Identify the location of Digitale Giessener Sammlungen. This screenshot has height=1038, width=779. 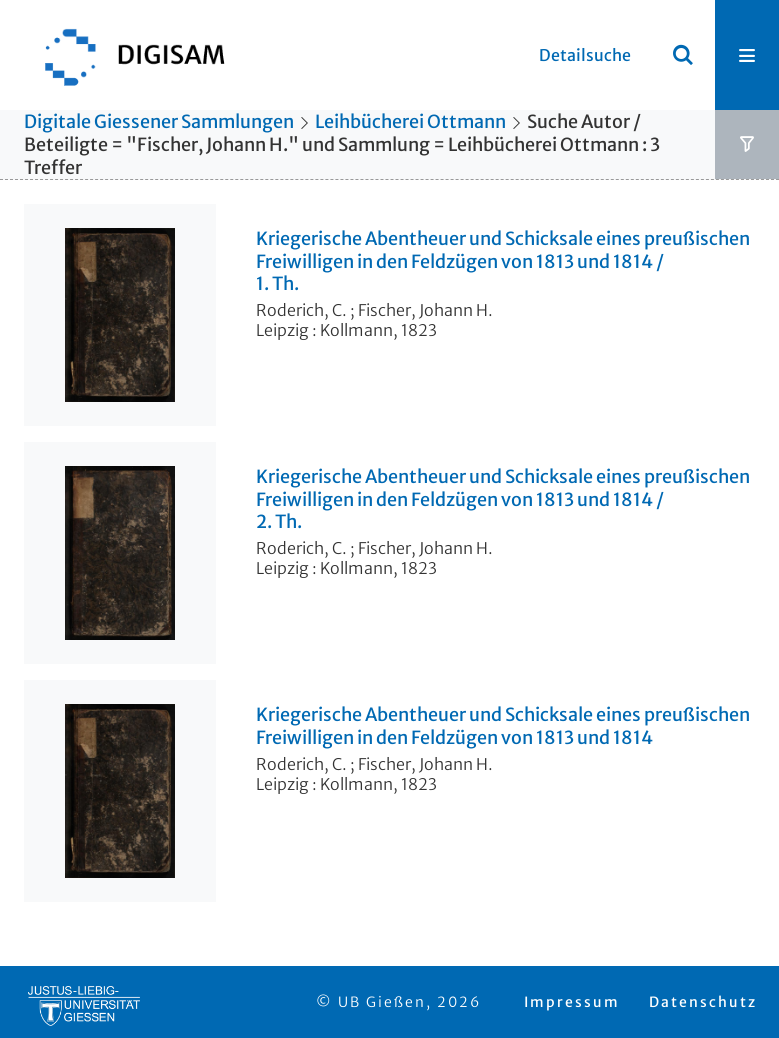
(159, 121).